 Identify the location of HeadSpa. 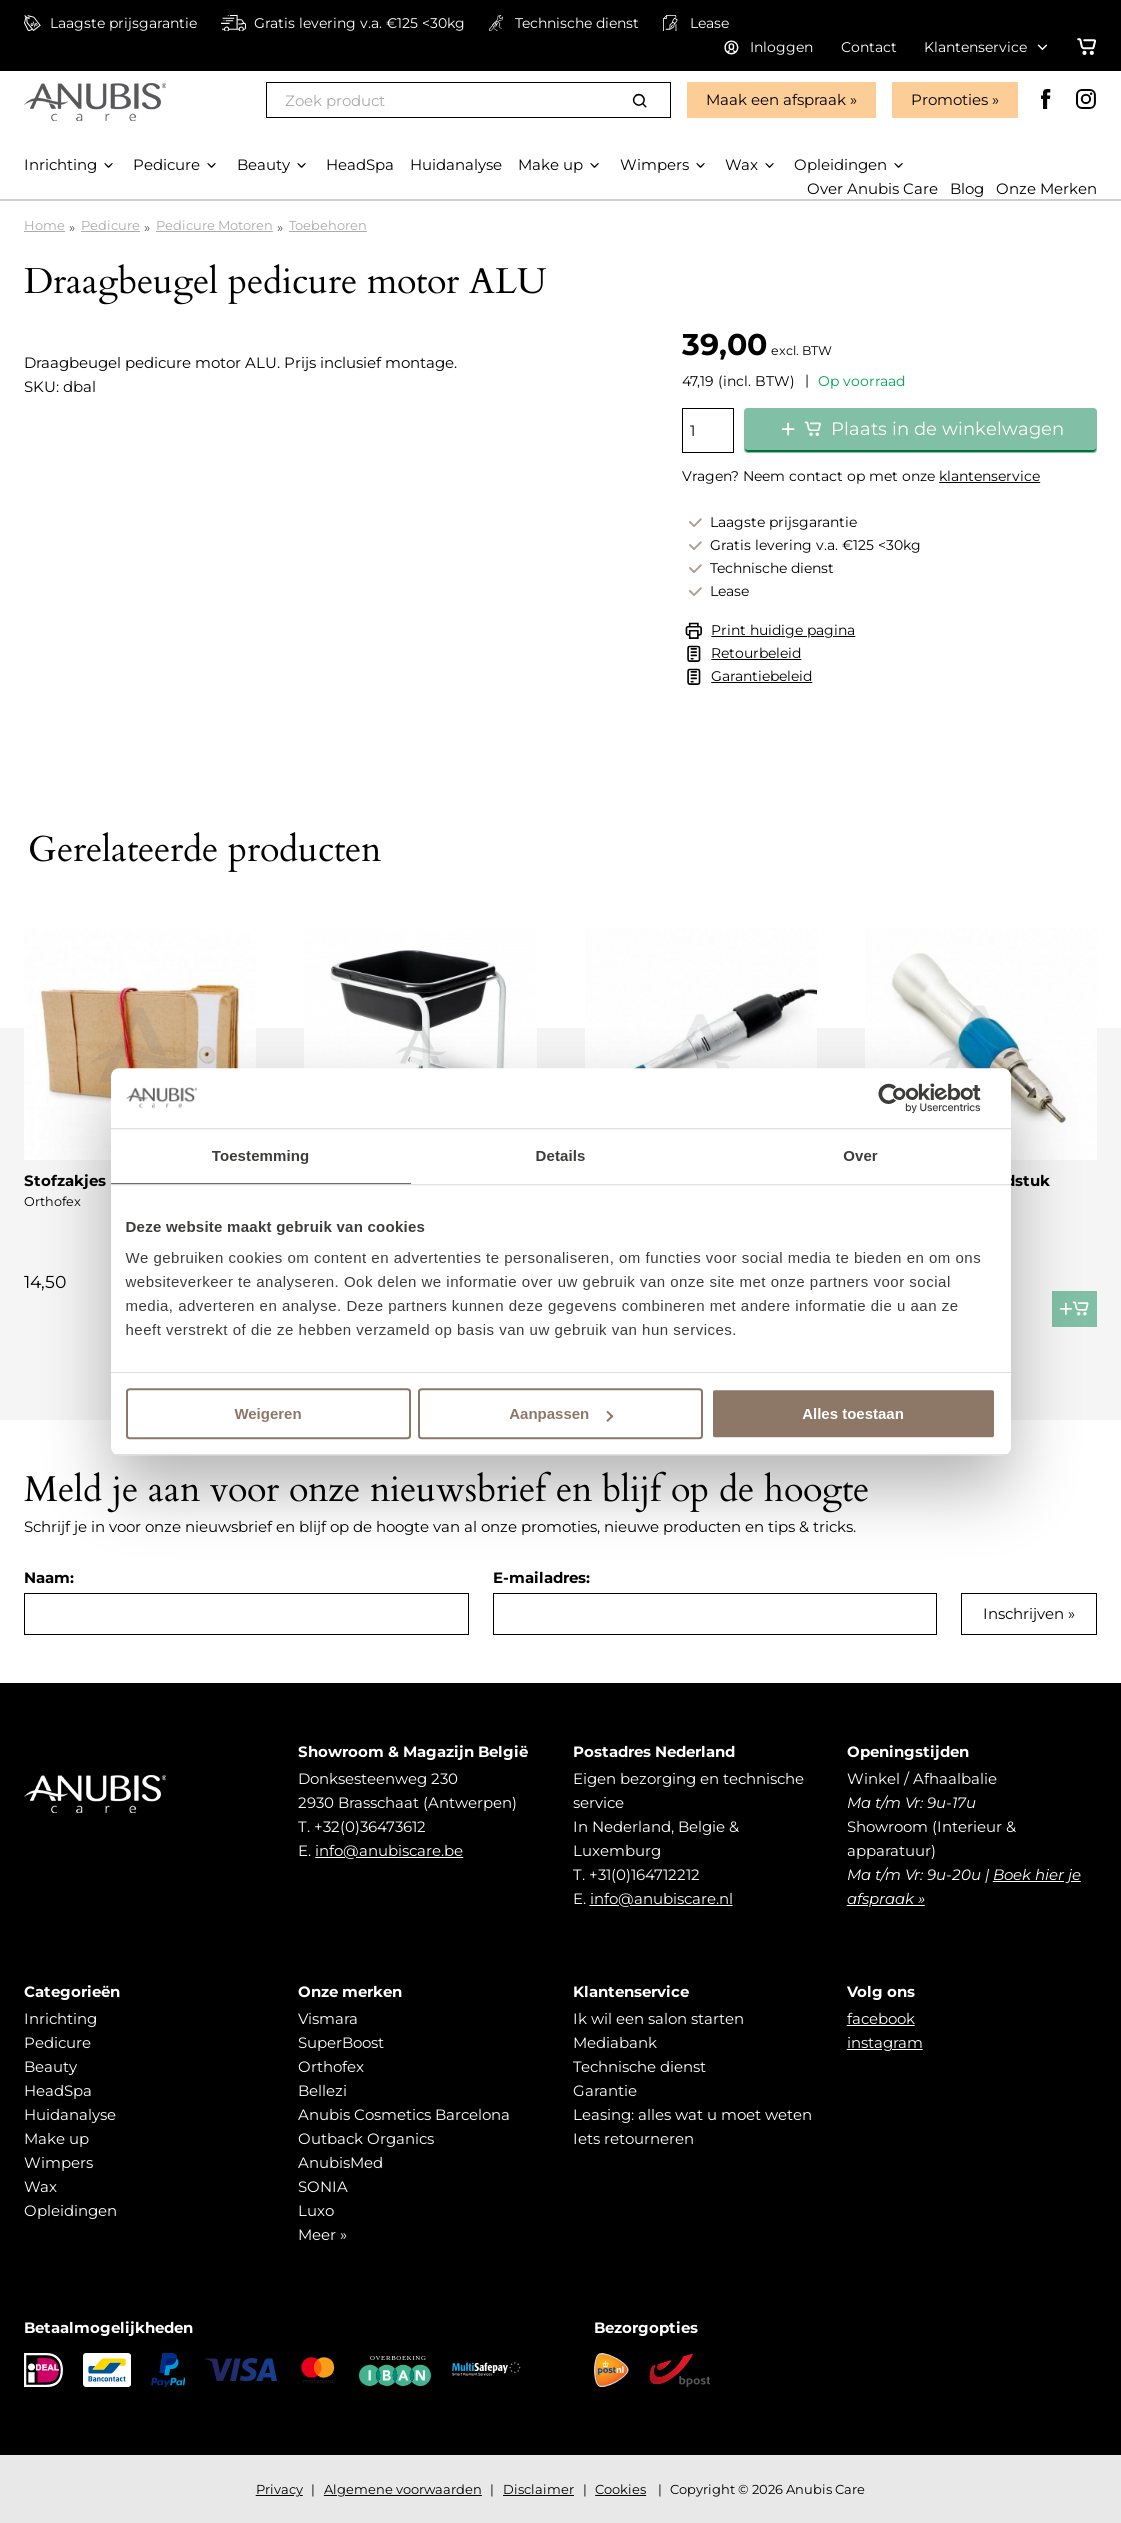
(58, 2090).